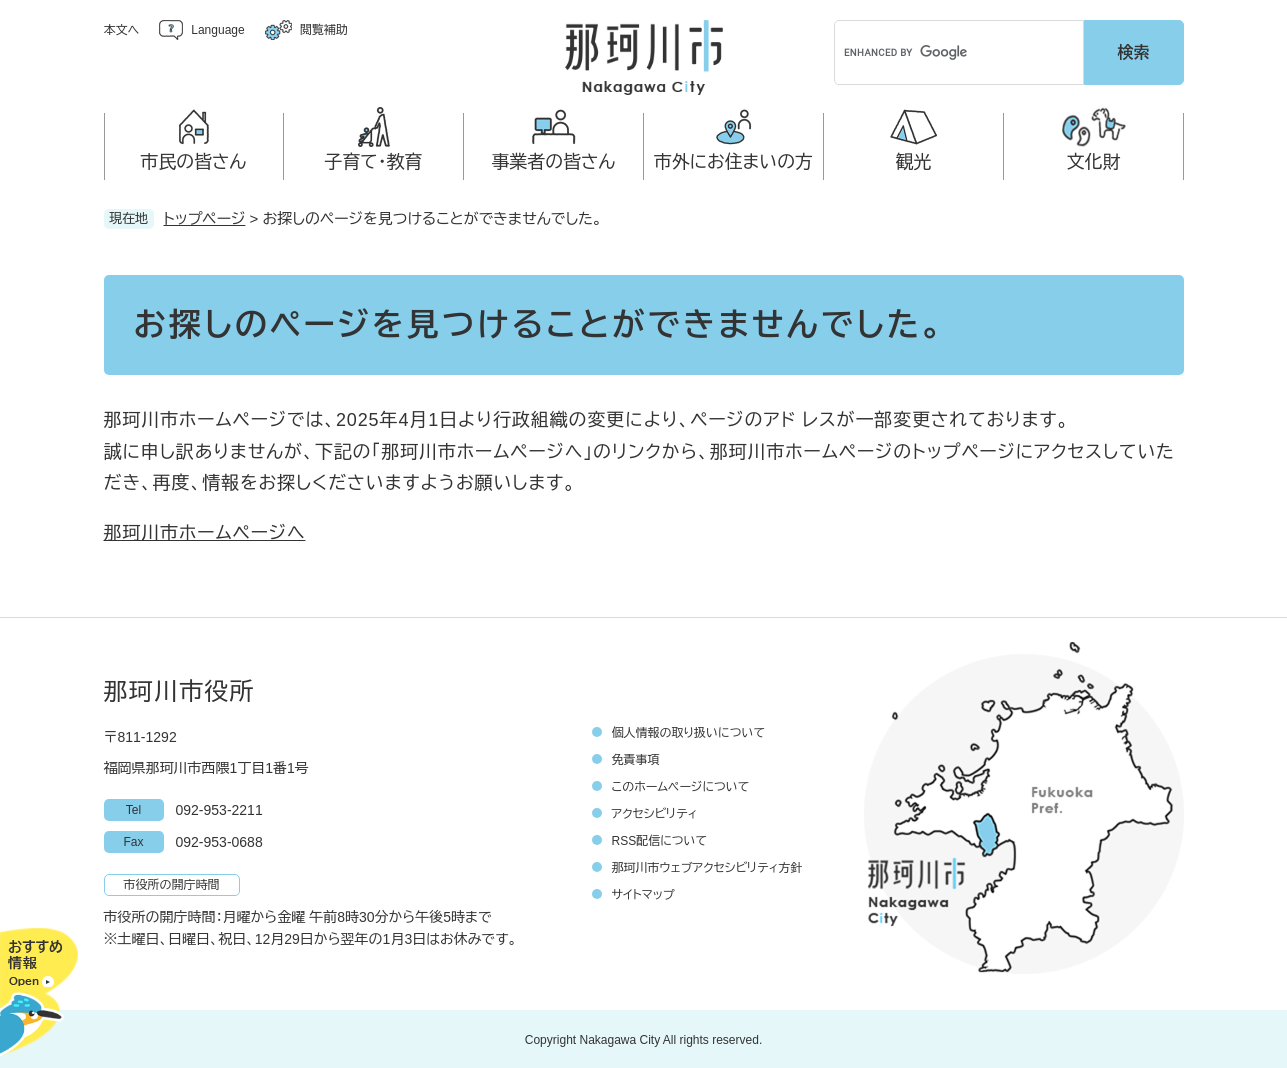  I want to click on 個人情報の取り扱いについて, so click(689, 731).